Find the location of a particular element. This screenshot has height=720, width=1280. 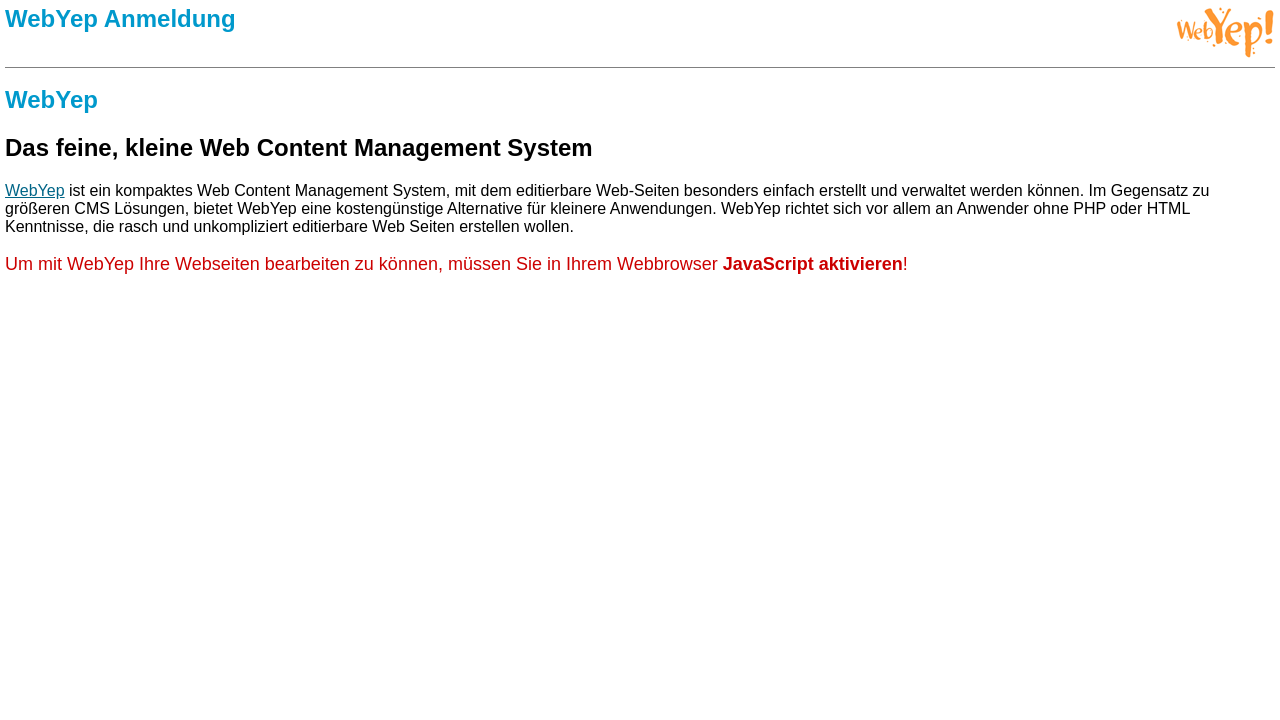

WebYep is located at coordinates (35, 190).